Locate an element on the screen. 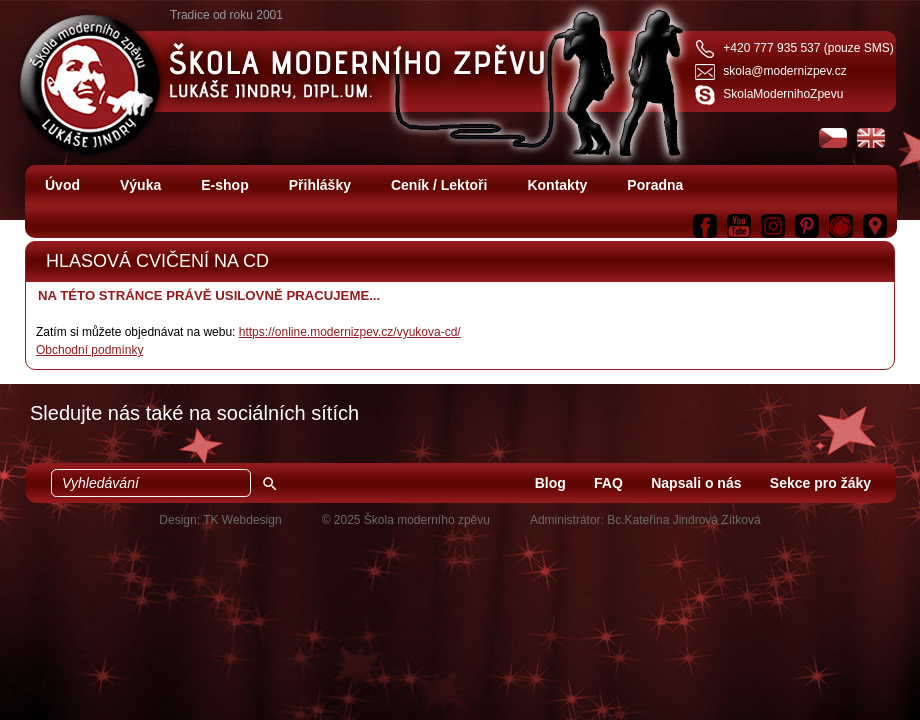  Bc.Kateřina Jindrová Zítková is located at coordinates (683, 520).